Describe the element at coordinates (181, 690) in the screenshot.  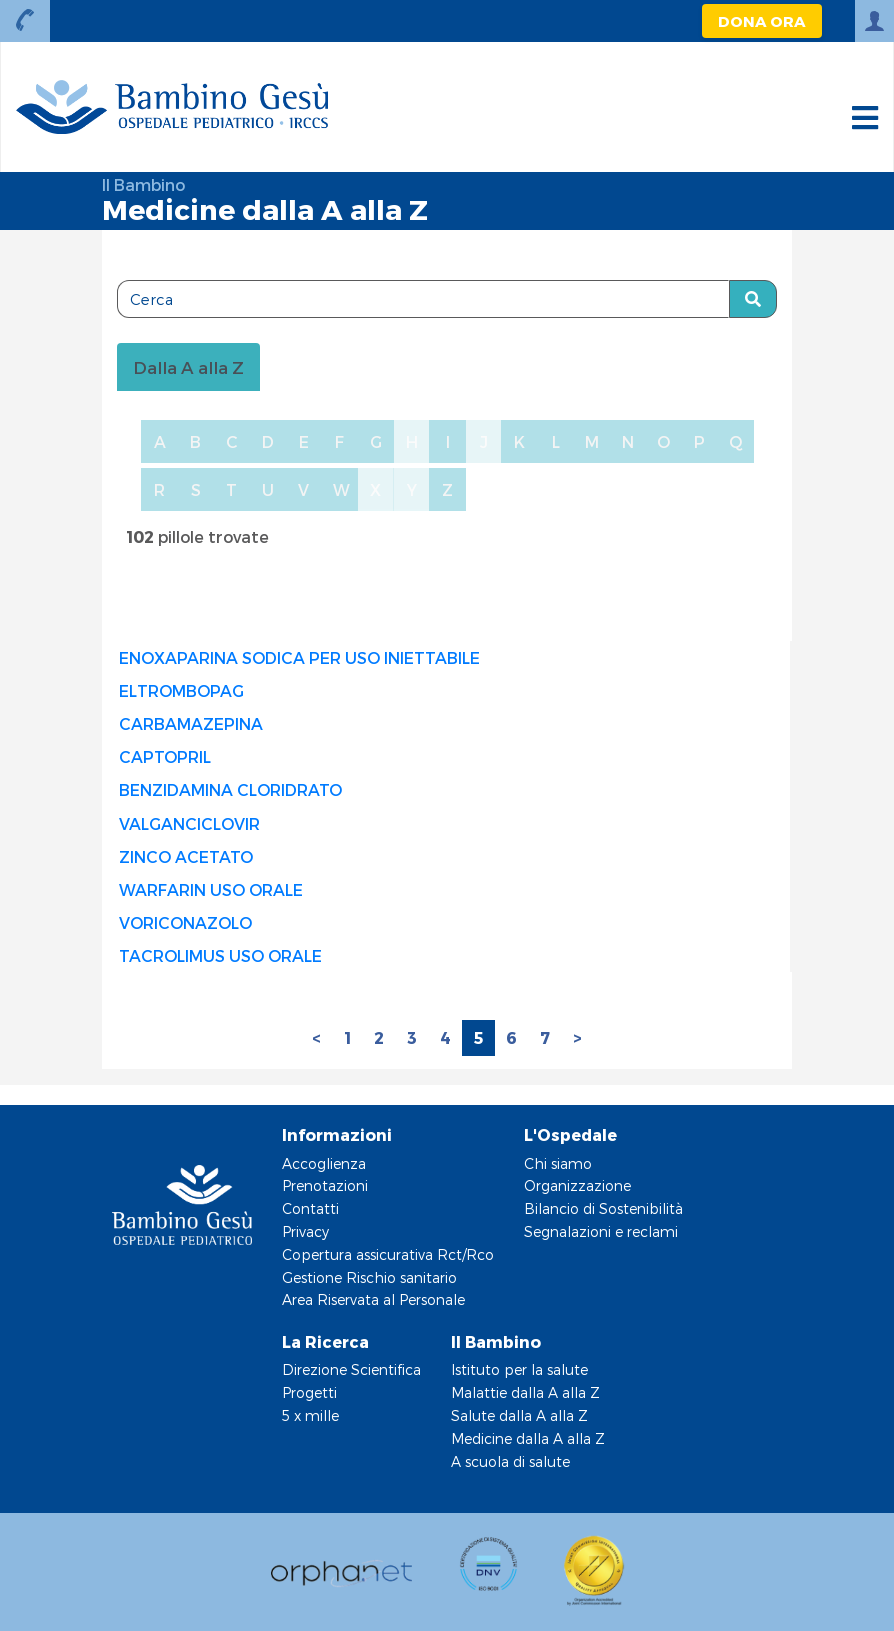
I see `ELTROMBOPAG` at that location.